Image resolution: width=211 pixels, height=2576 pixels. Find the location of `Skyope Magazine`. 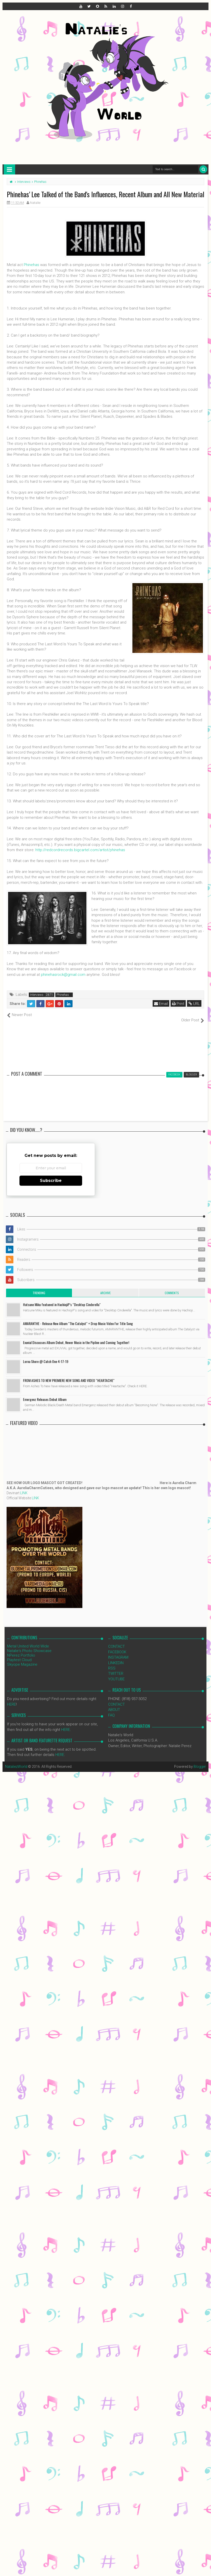

Skyope Magazine is located at coordinates (22, 1659).